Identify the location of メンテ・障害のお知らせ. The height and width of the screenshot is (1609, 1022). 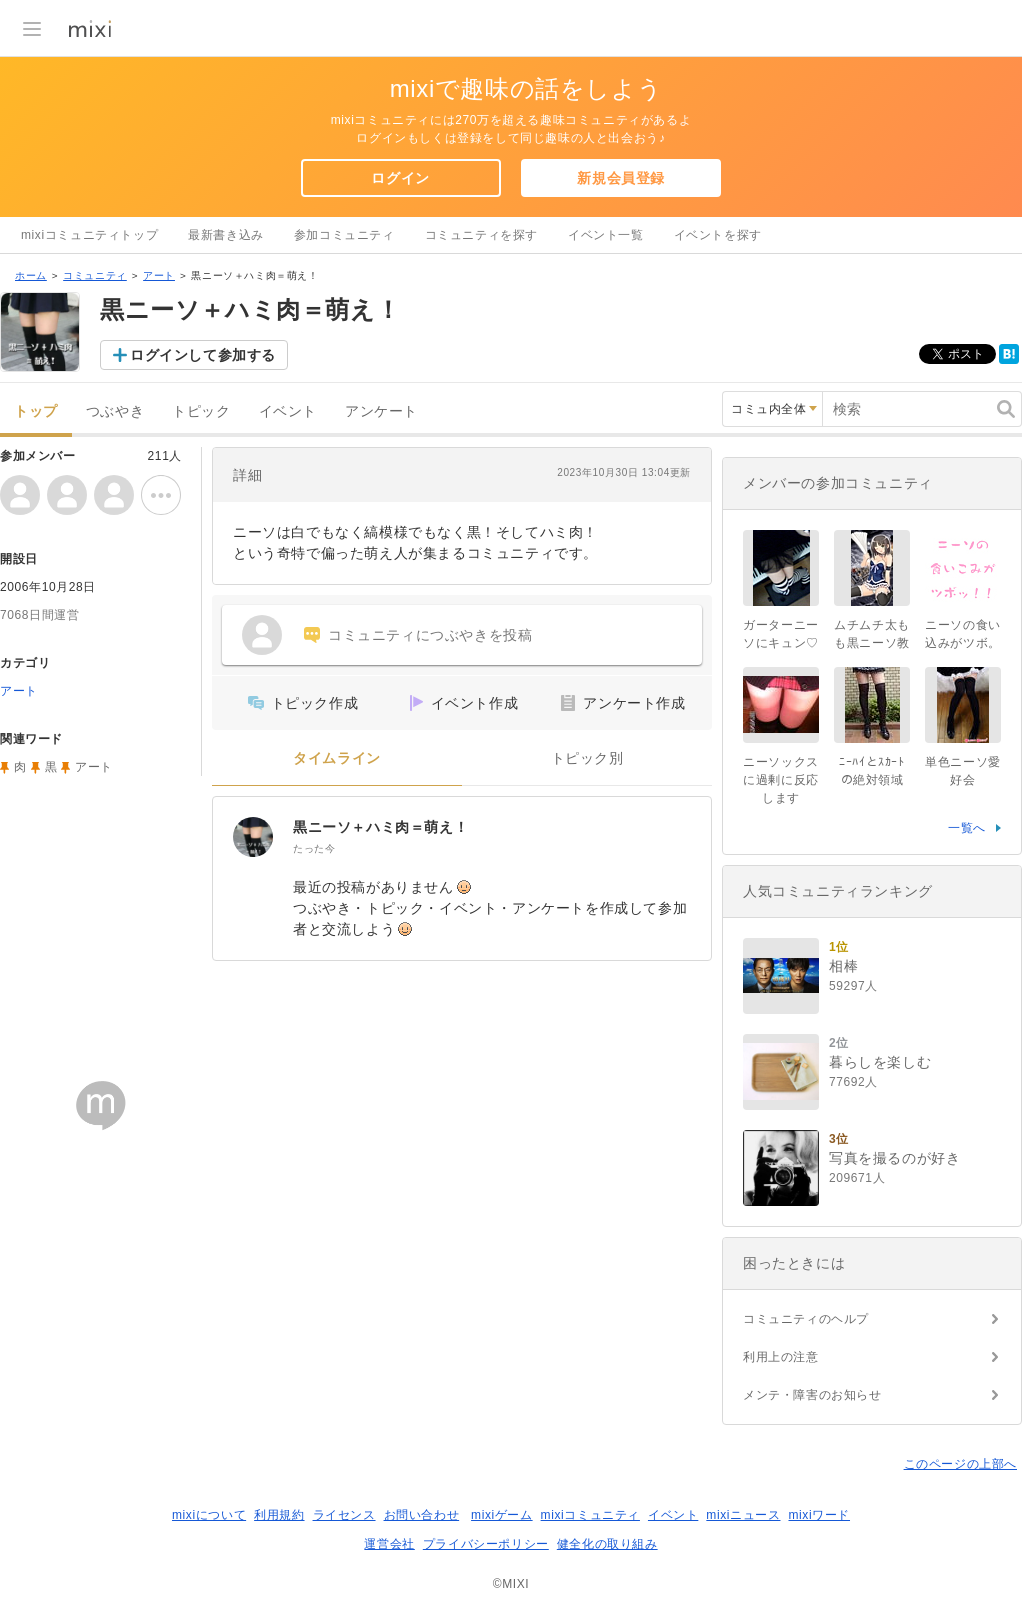
(812, 1395).